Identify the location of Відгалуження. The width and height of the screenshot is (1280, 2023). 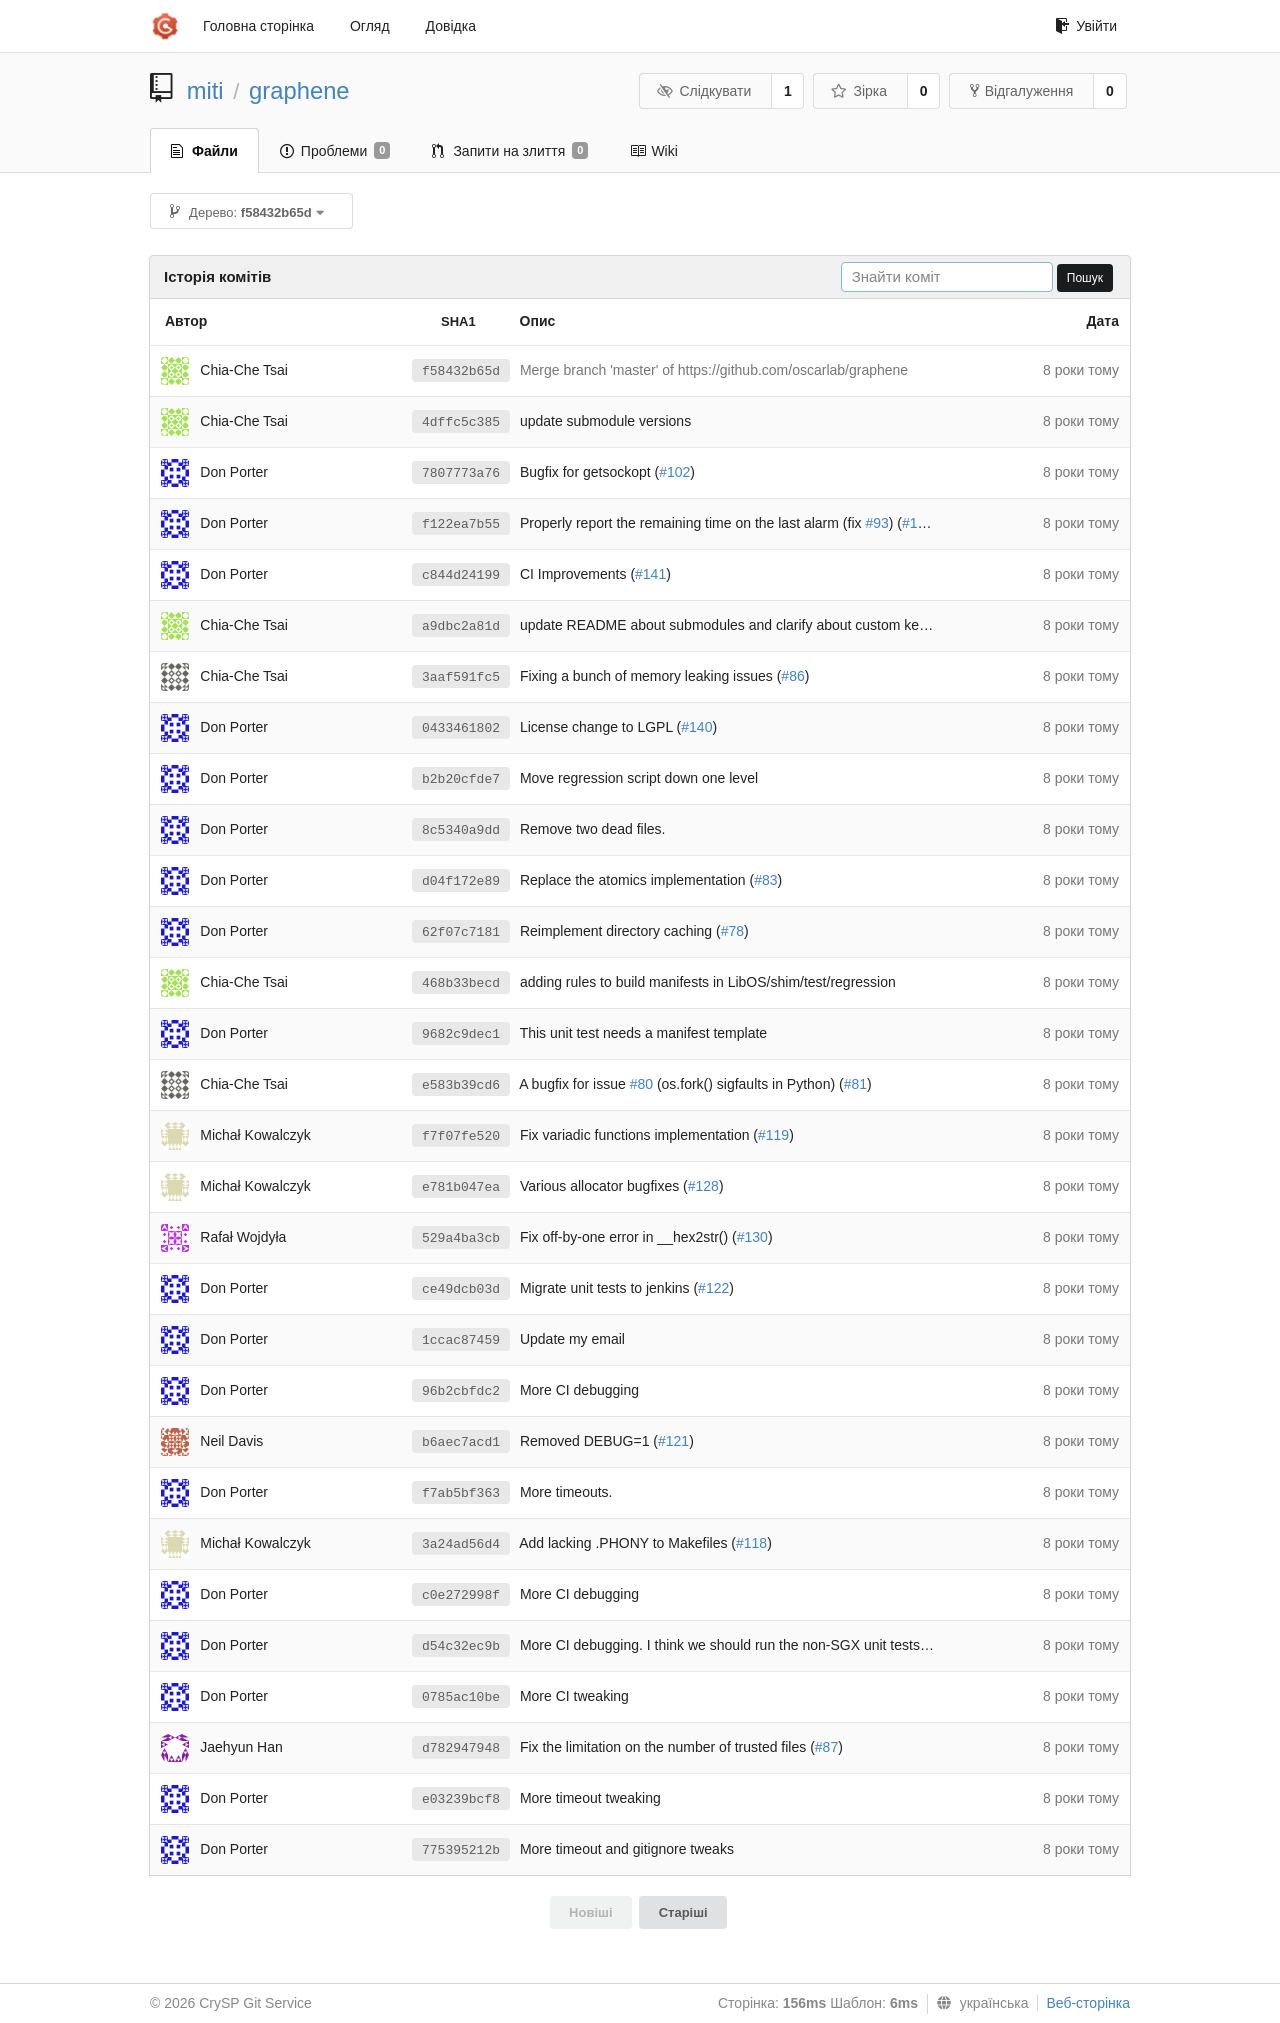
(1022, 91).